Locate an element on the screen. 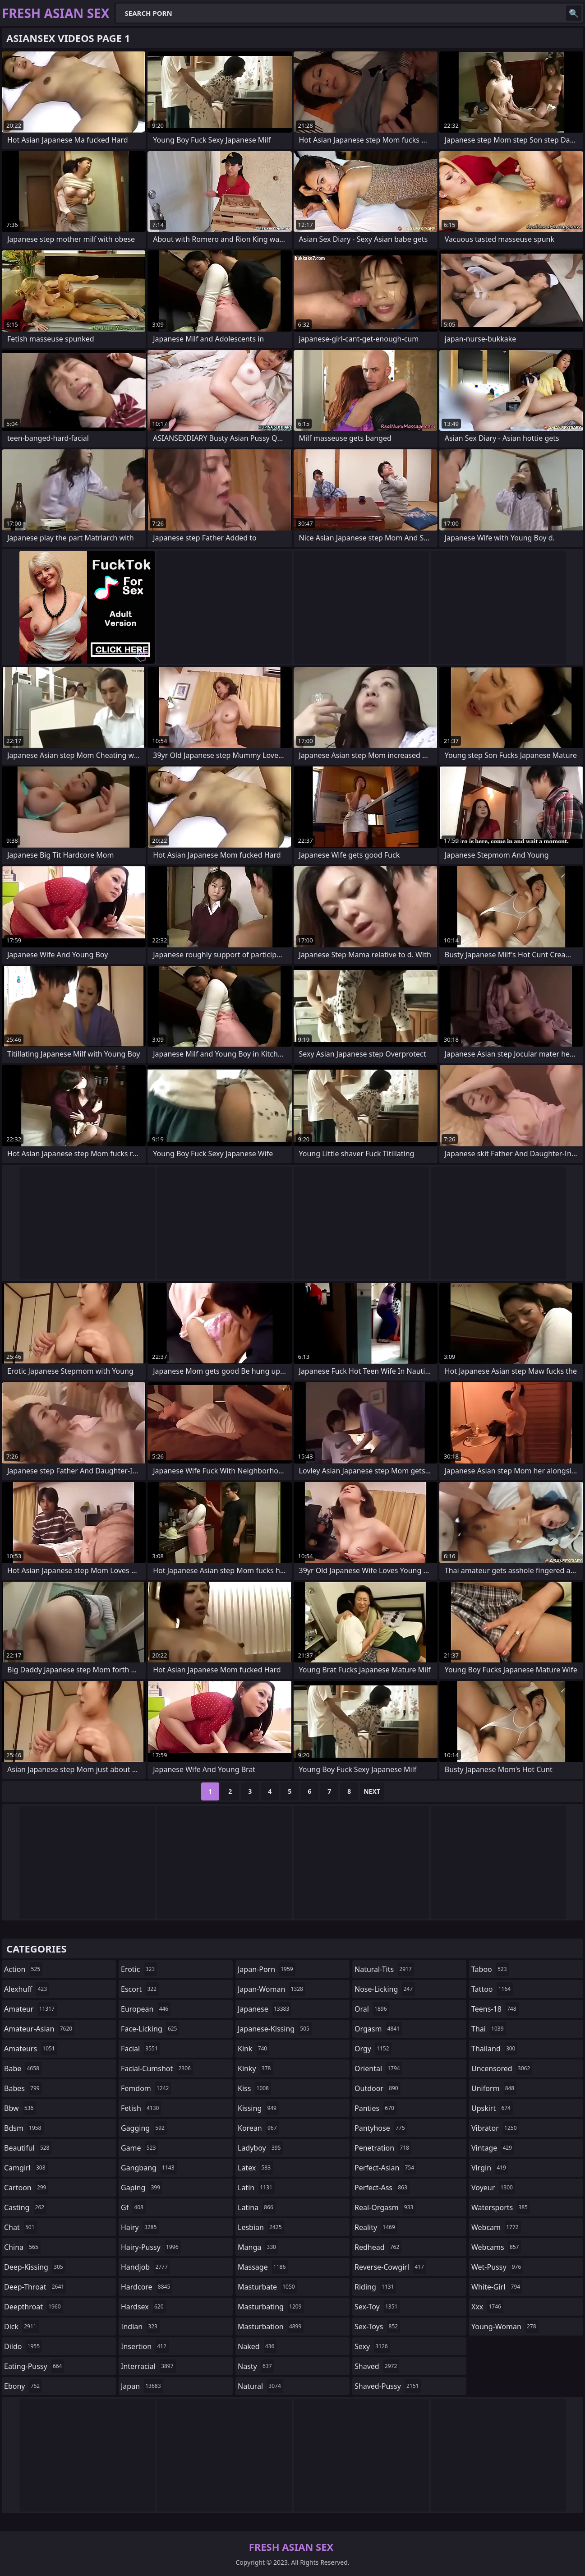 This screenshot has height=2576, width=585. amateur is located at coordinates (30, 2009).